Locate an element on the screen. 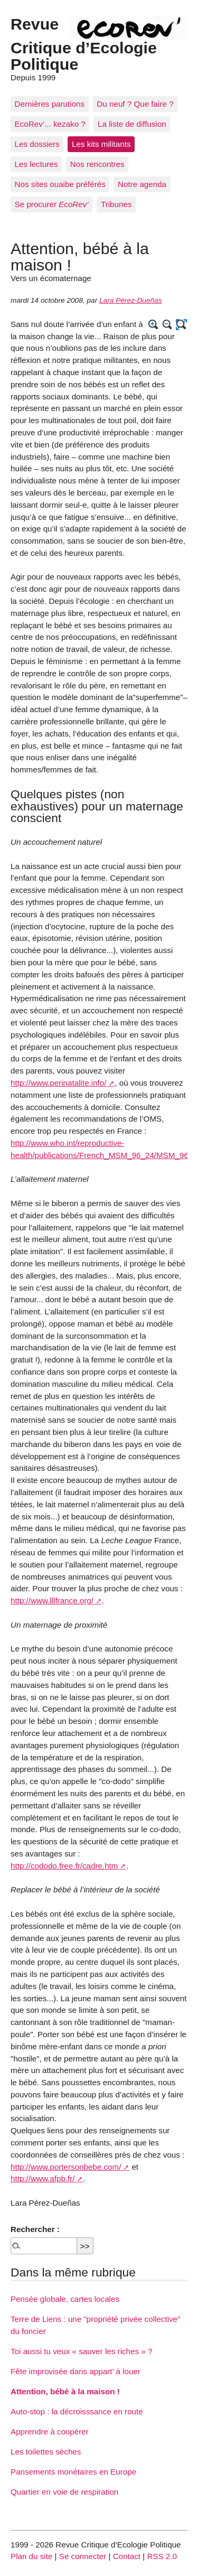  Plan du site is located at coordinates (31, 2556).